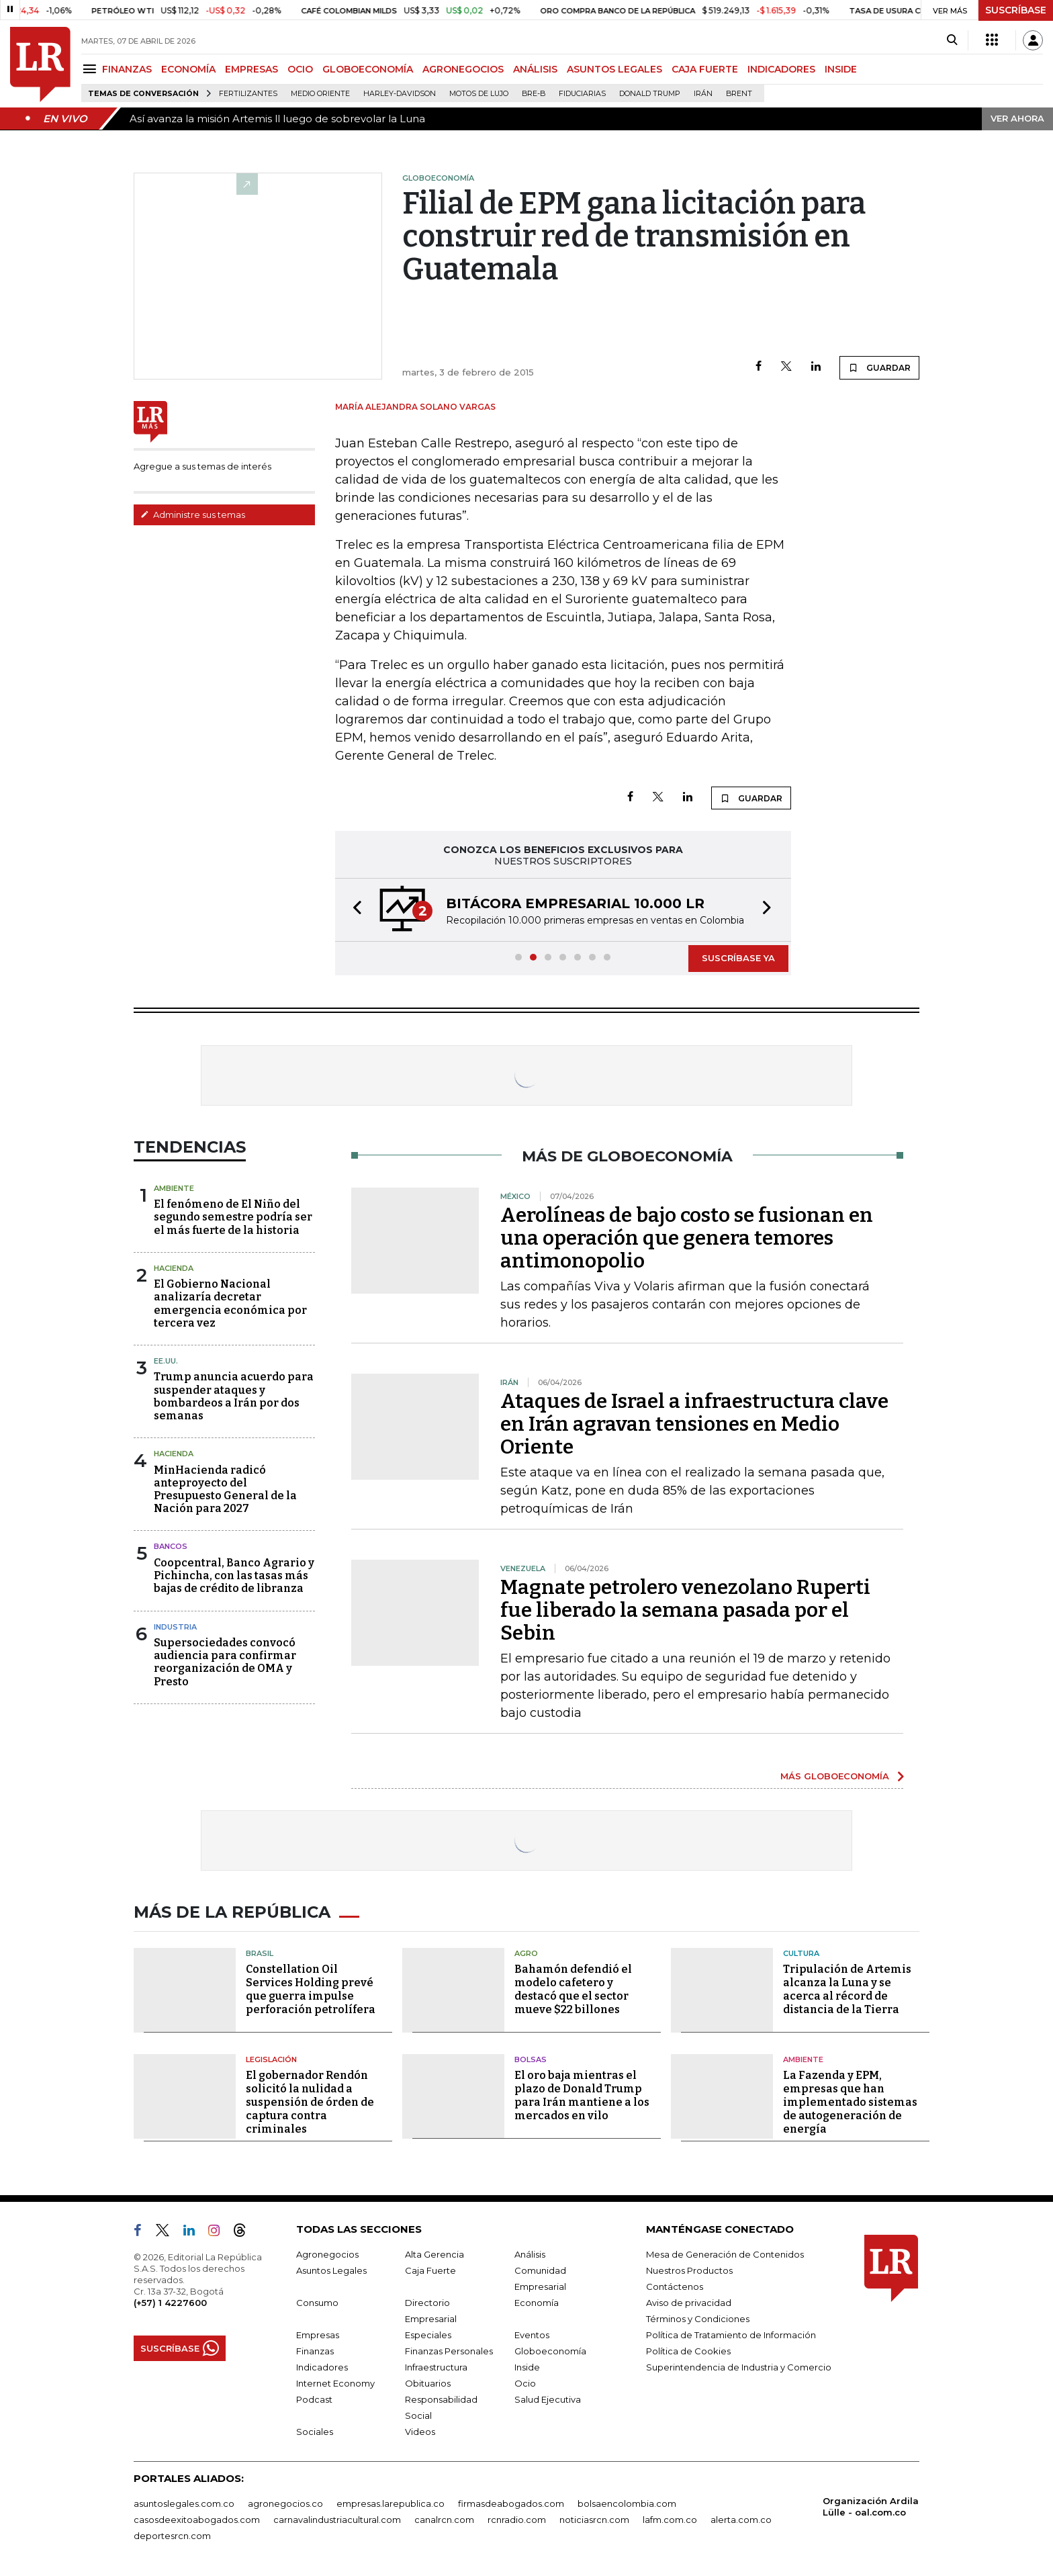 Image resolution: width=1053 pixels, height=2576 pixels. What do you see at coordinates (686, 1238) in the screenshot?
I see `Aerolíneas de bajo costo se fusionan en una operación que genera temores antimonopolio` at bounding box center [686, 1238].